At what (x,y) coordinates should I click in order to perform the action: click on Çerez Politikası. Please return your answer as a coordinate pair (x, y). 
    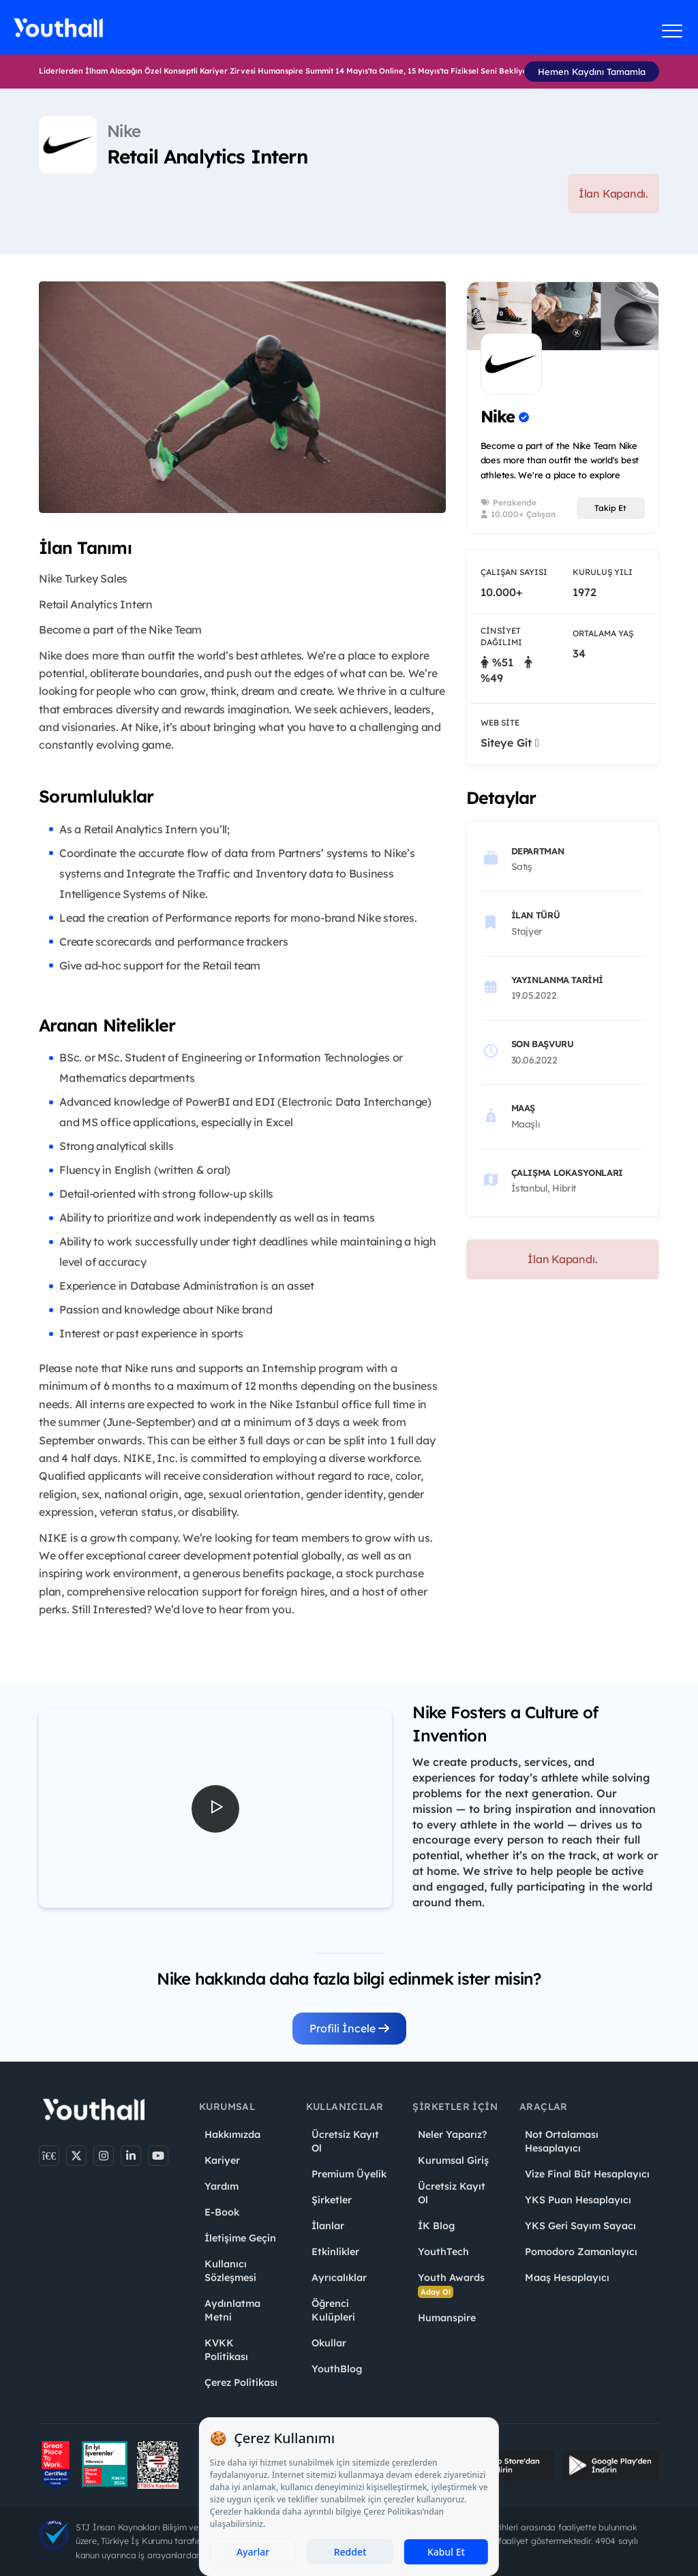
    Looking at the image, I should click on (240, 2382).